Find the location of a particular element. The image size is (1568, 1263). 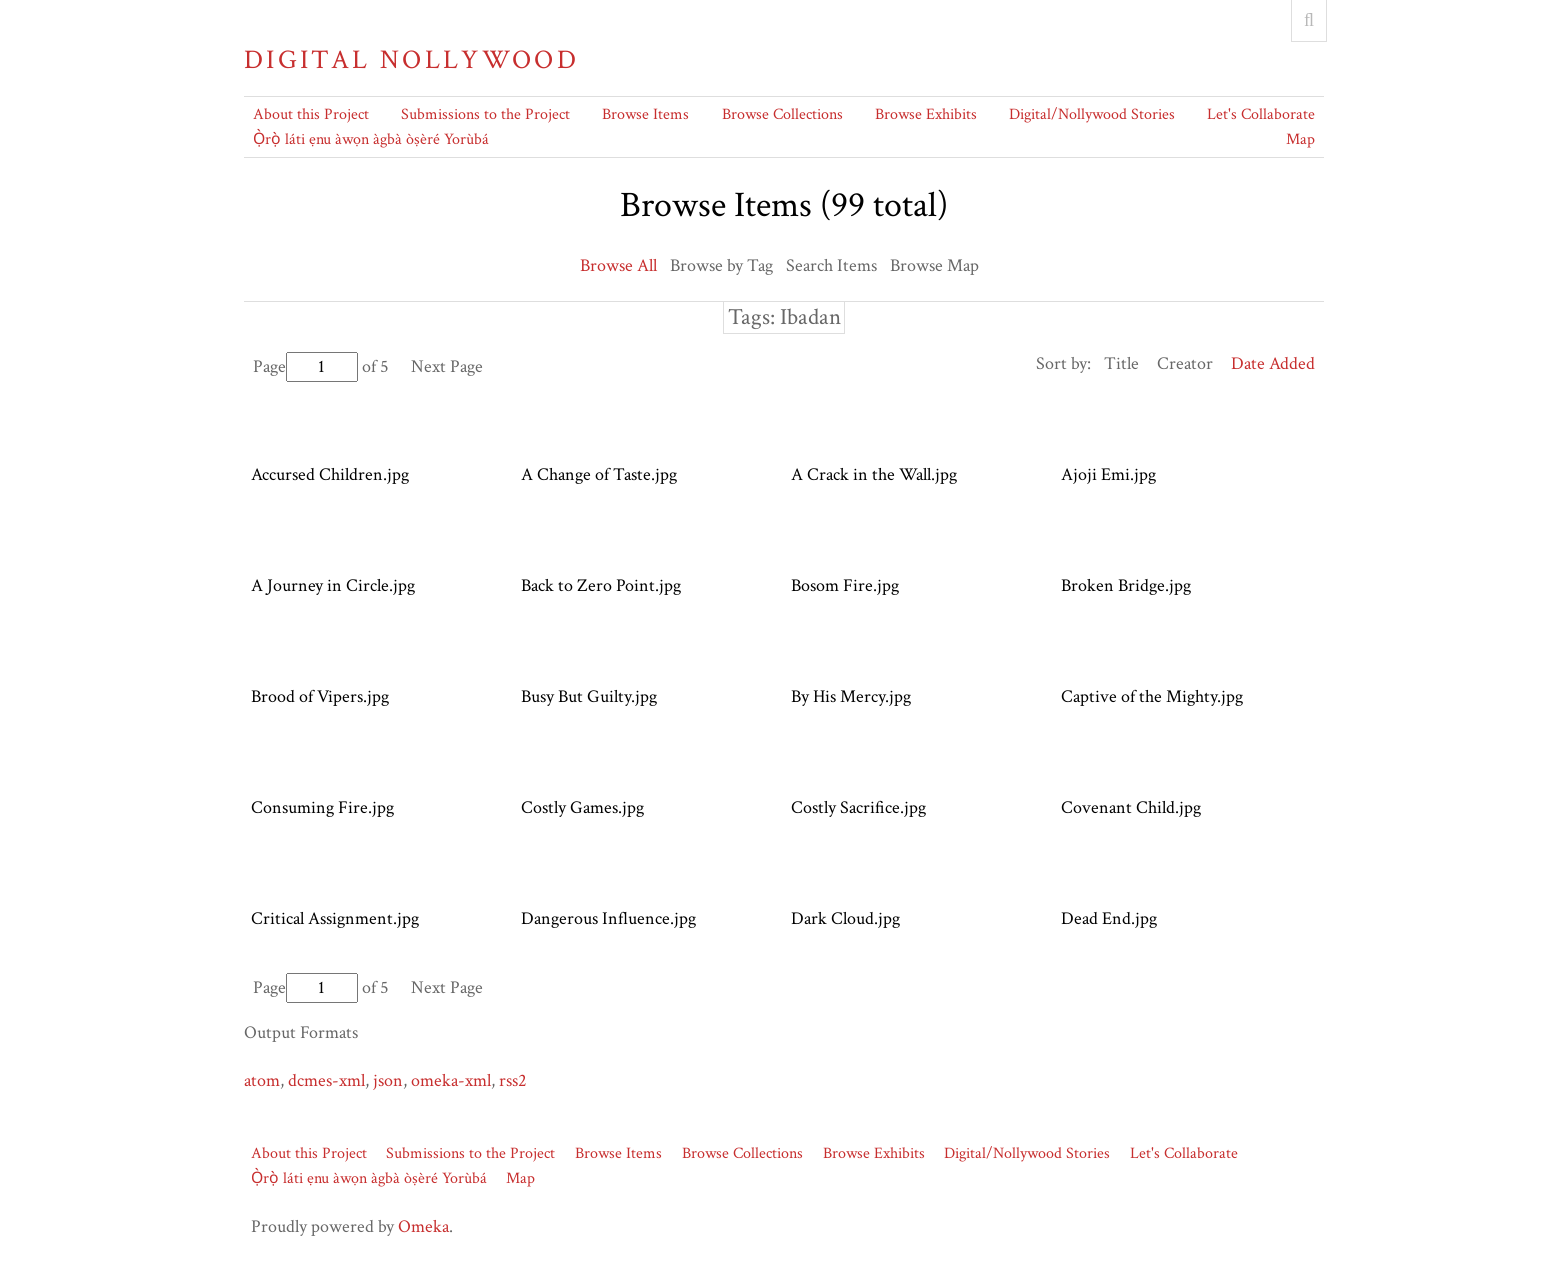

Covenant Child.jpg is located at coordinates (1131, 807).